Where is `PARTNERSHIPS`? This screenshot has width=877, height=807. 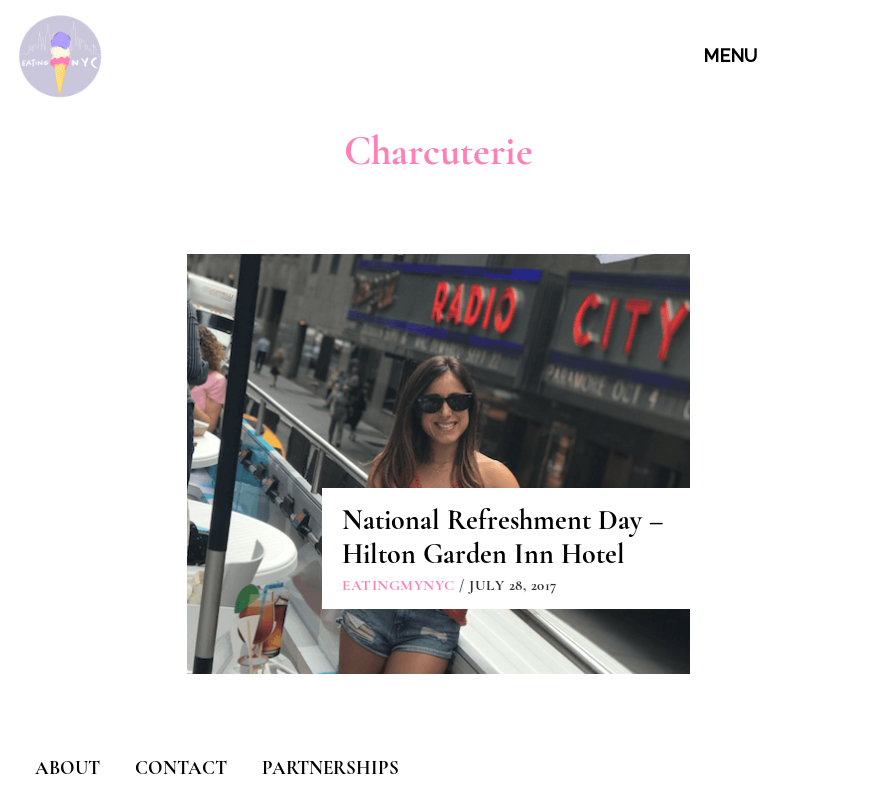 PARTNERSHIPS is located at coordinates (330, 767).